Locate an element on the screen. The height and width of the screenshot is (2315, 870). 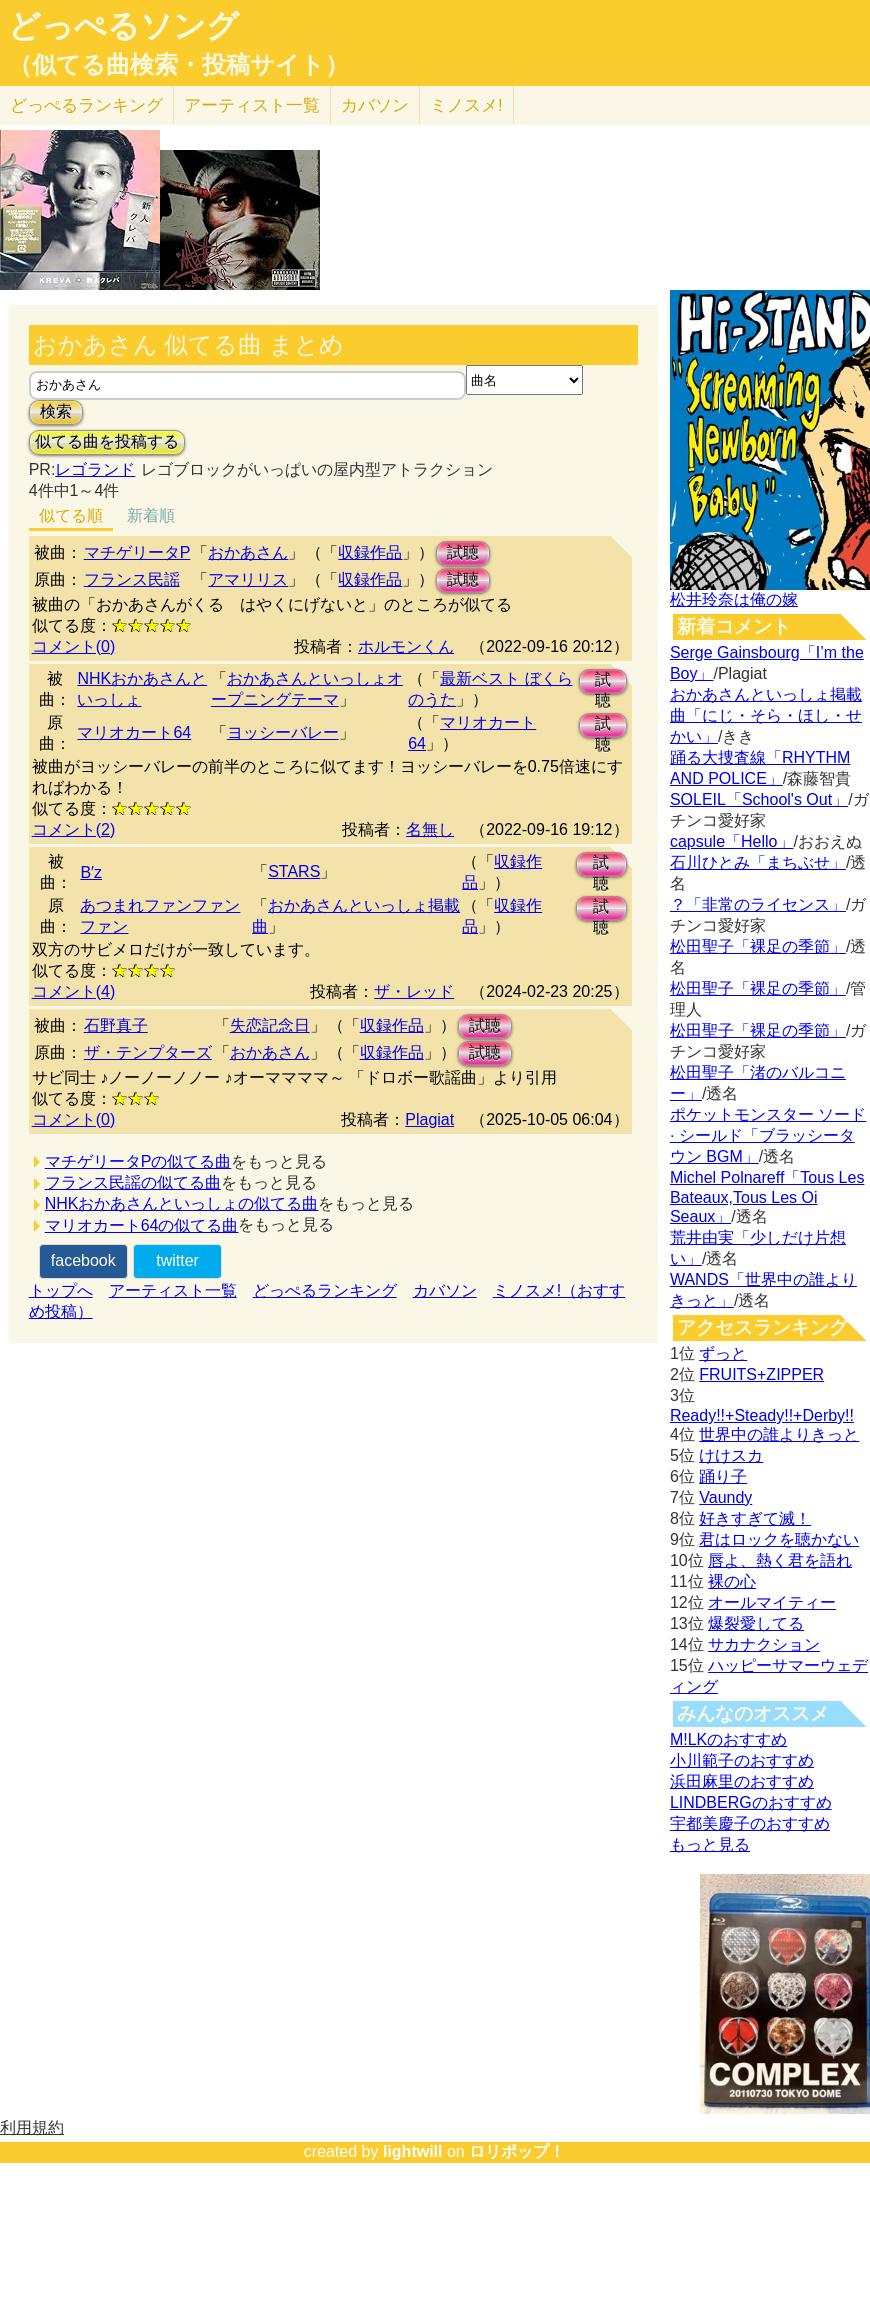
lightwill is located at coordinates (413, 2151).